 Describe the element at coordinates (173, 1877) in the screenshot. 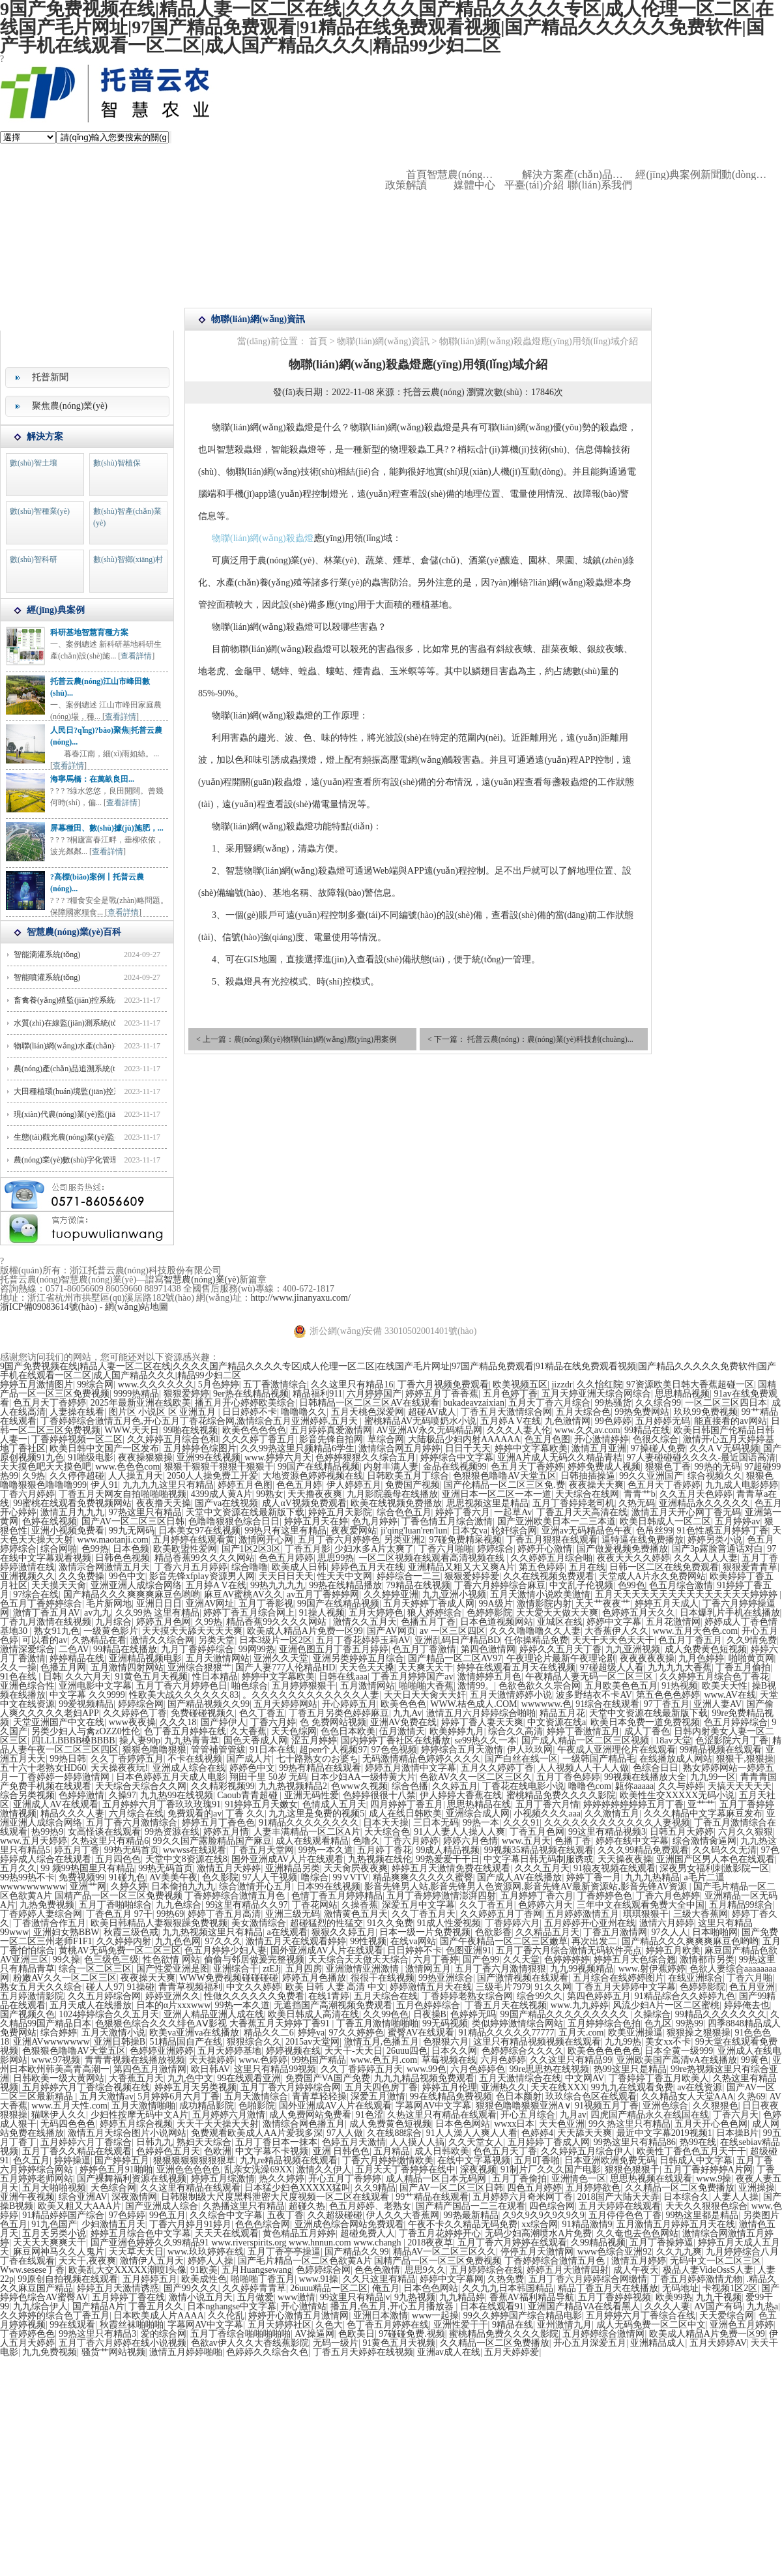

I see `AV美美午夜` at that location.